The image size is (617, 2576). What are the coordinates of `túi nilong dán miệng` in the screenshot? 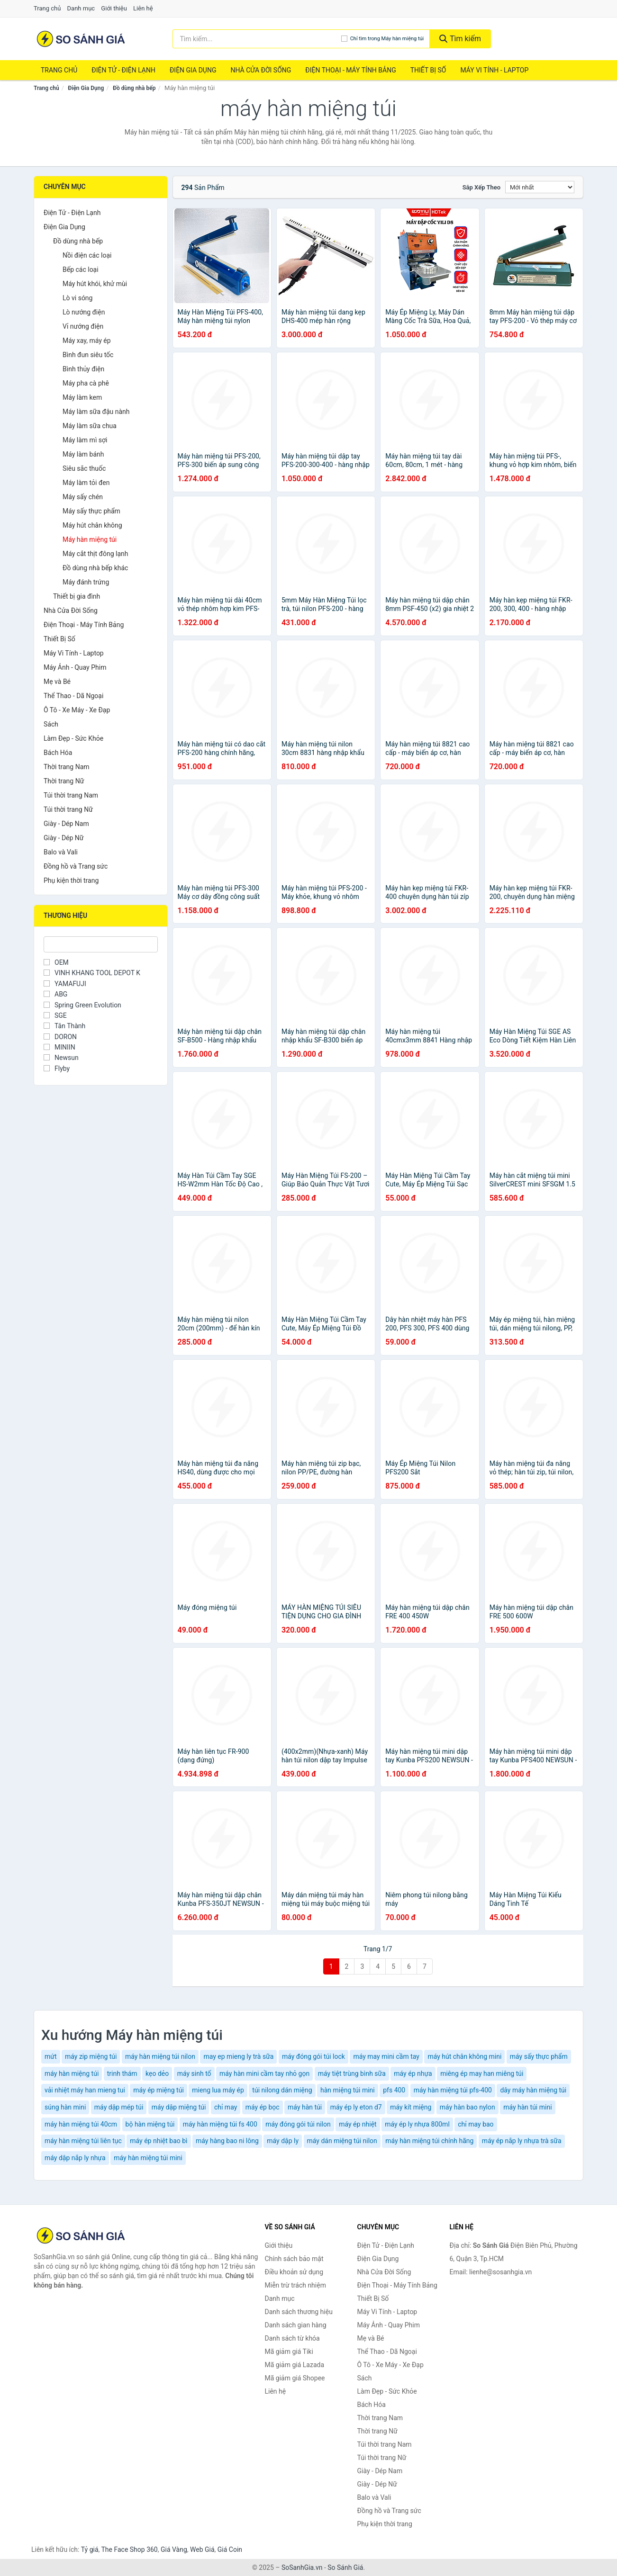 It's located at (282, 2090).